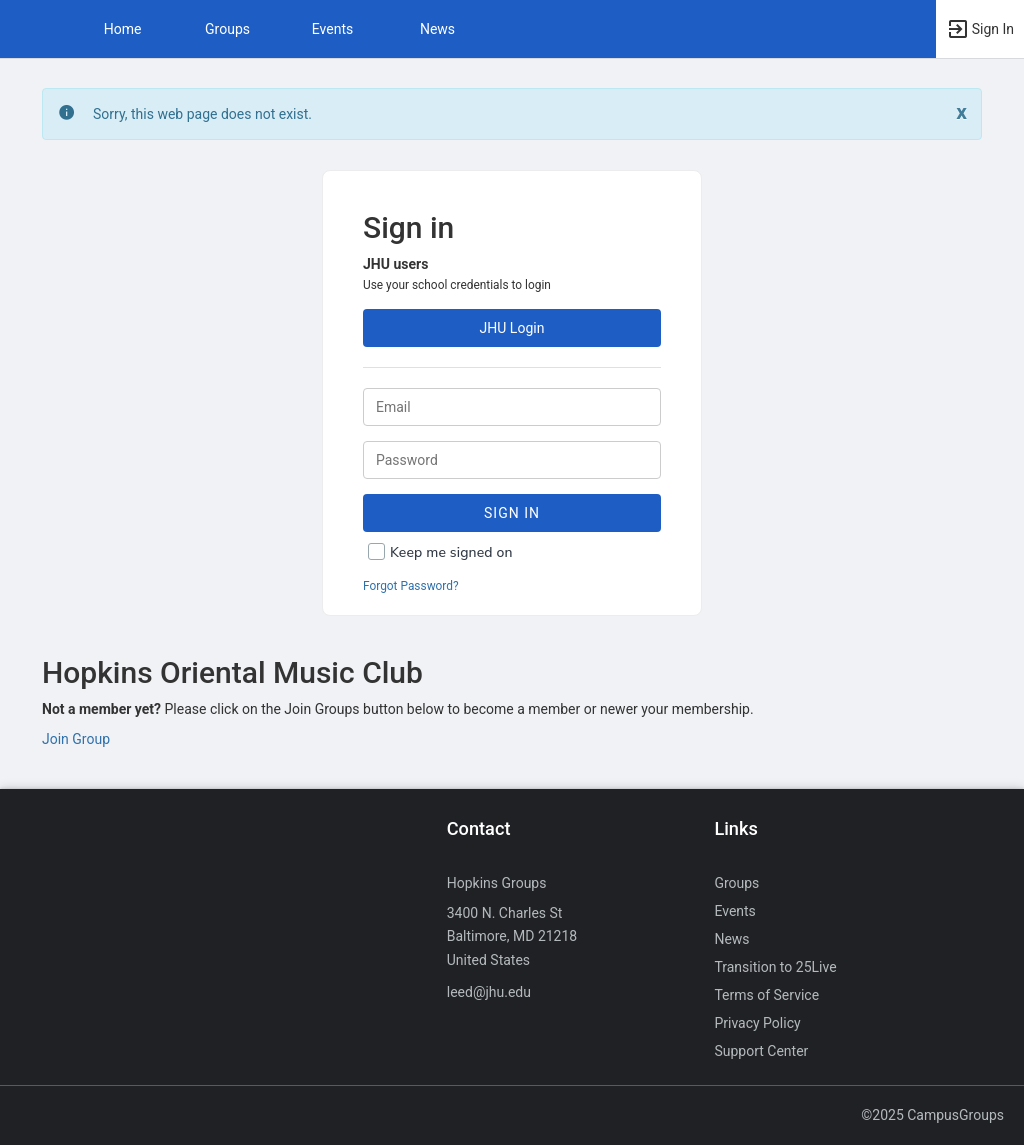  I want to click on Join Group, so click(76, 739).